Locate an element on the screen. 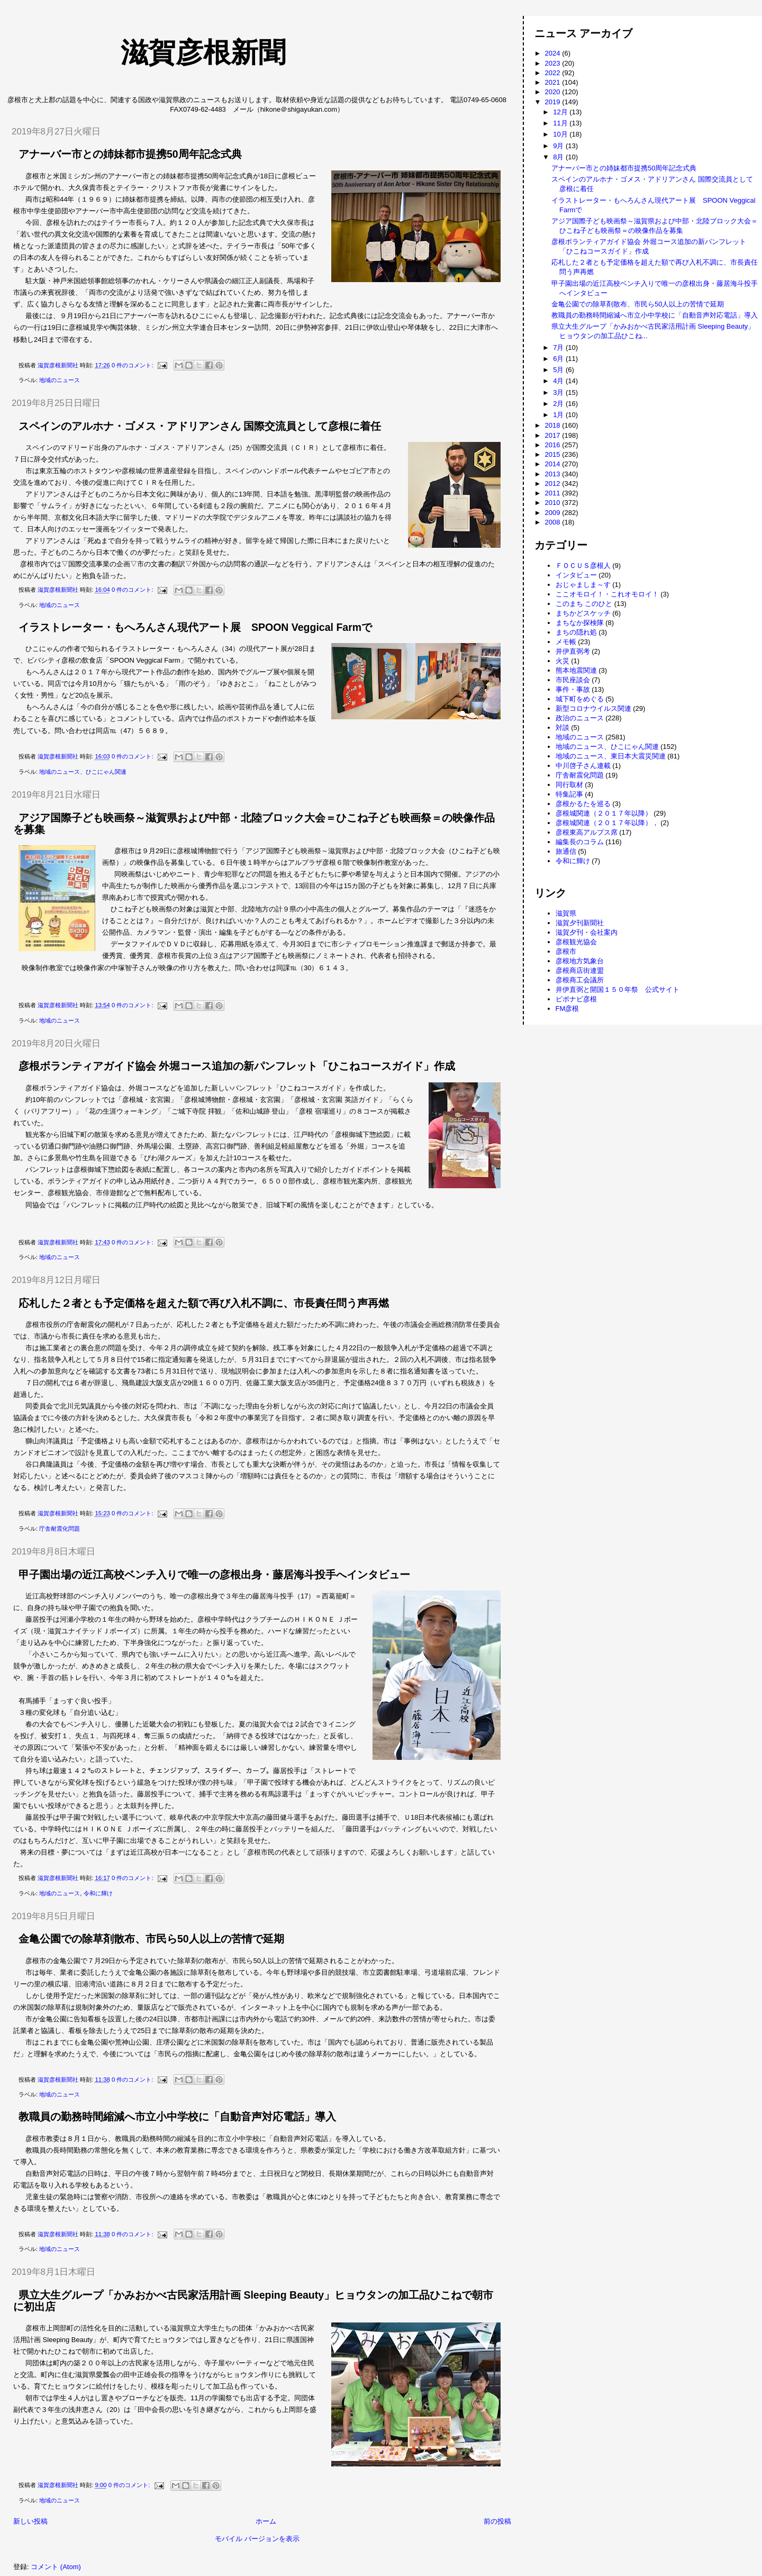  2010 is located at coordinates (554, 503).